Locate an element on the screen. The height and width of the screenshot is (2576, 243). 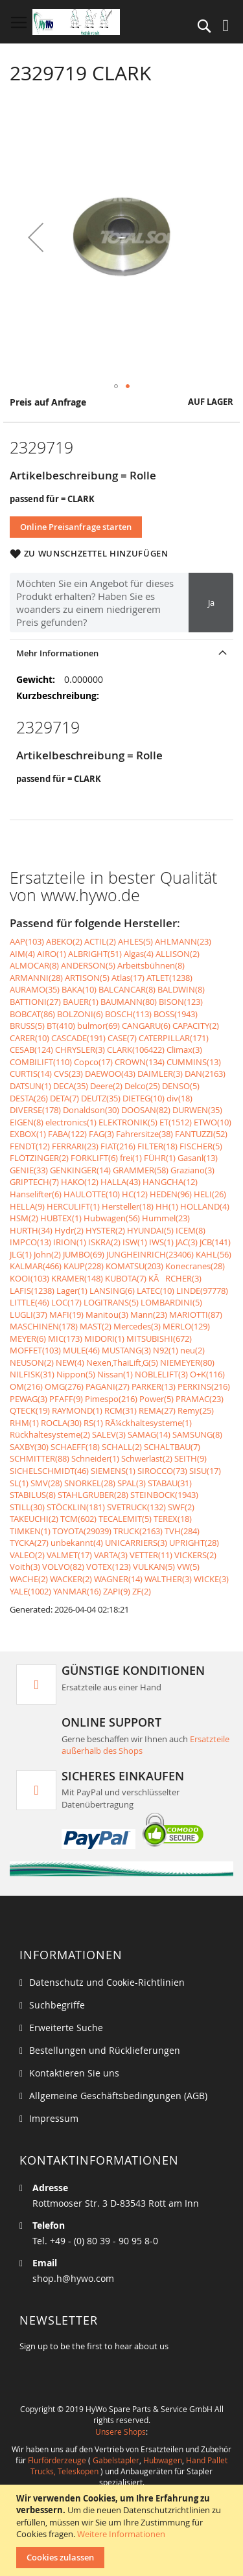
Schneider(1) is located at coordinates (95, 1458).